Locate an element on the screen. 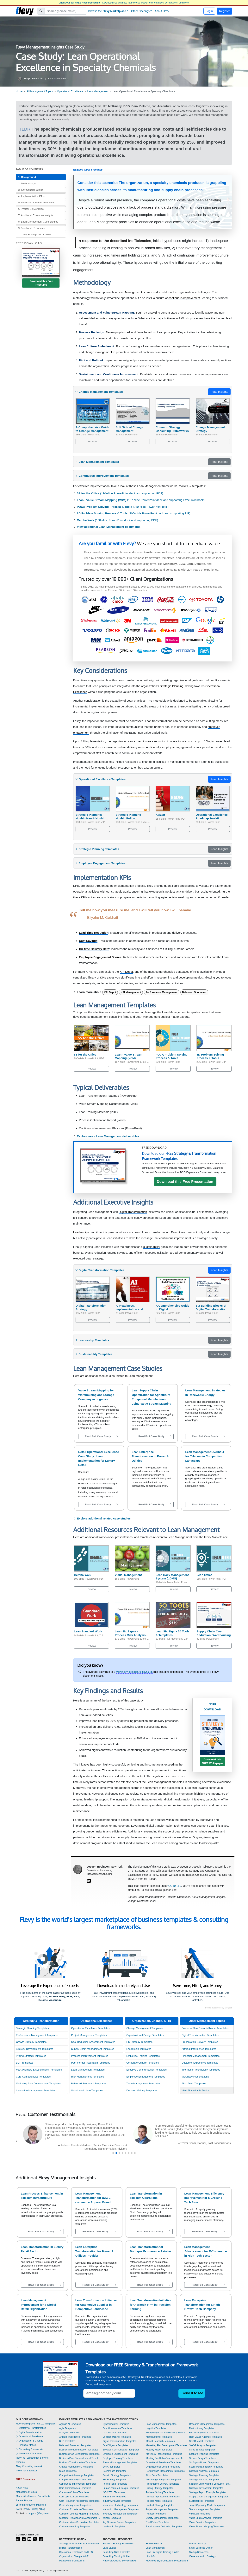 Image resolution: width=248 pixels, height=2576 pixels. Cyber Security Templates is located at coordinates (115, 2424).